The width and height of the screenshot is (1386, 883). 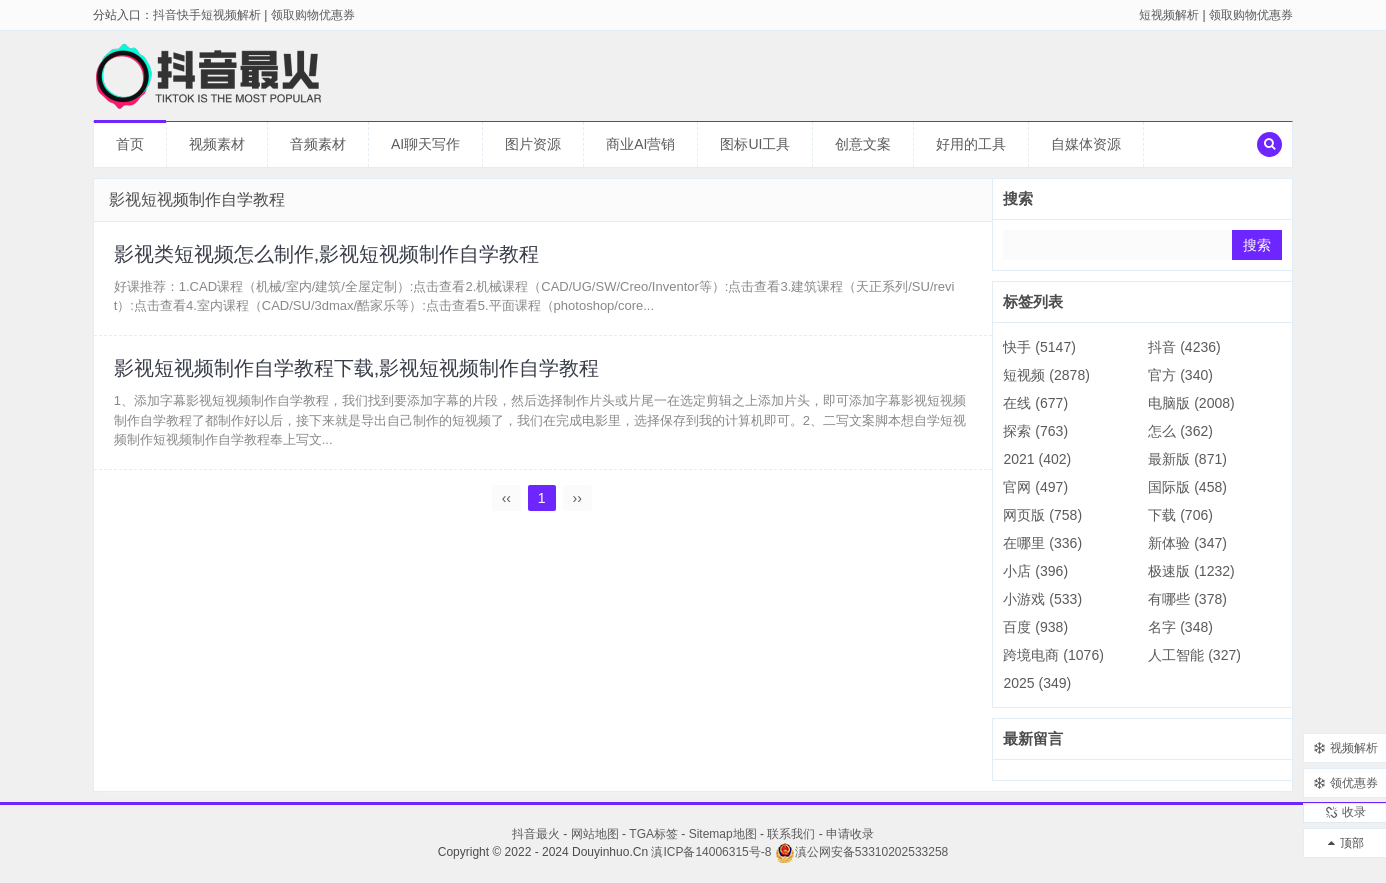 I want to click on 2025, so click(x=1037, y=683).